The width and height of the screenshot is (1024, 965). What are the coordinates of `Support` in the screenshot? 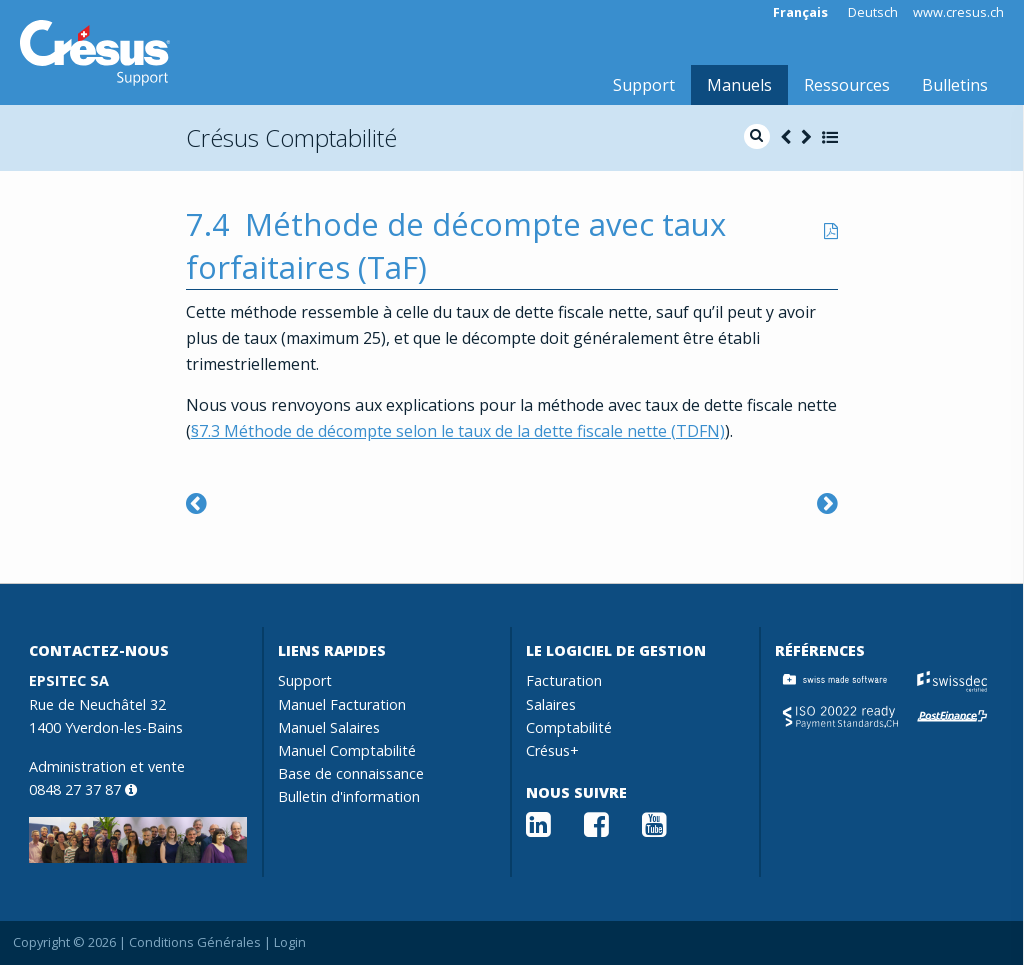 It's located at (644, 85).